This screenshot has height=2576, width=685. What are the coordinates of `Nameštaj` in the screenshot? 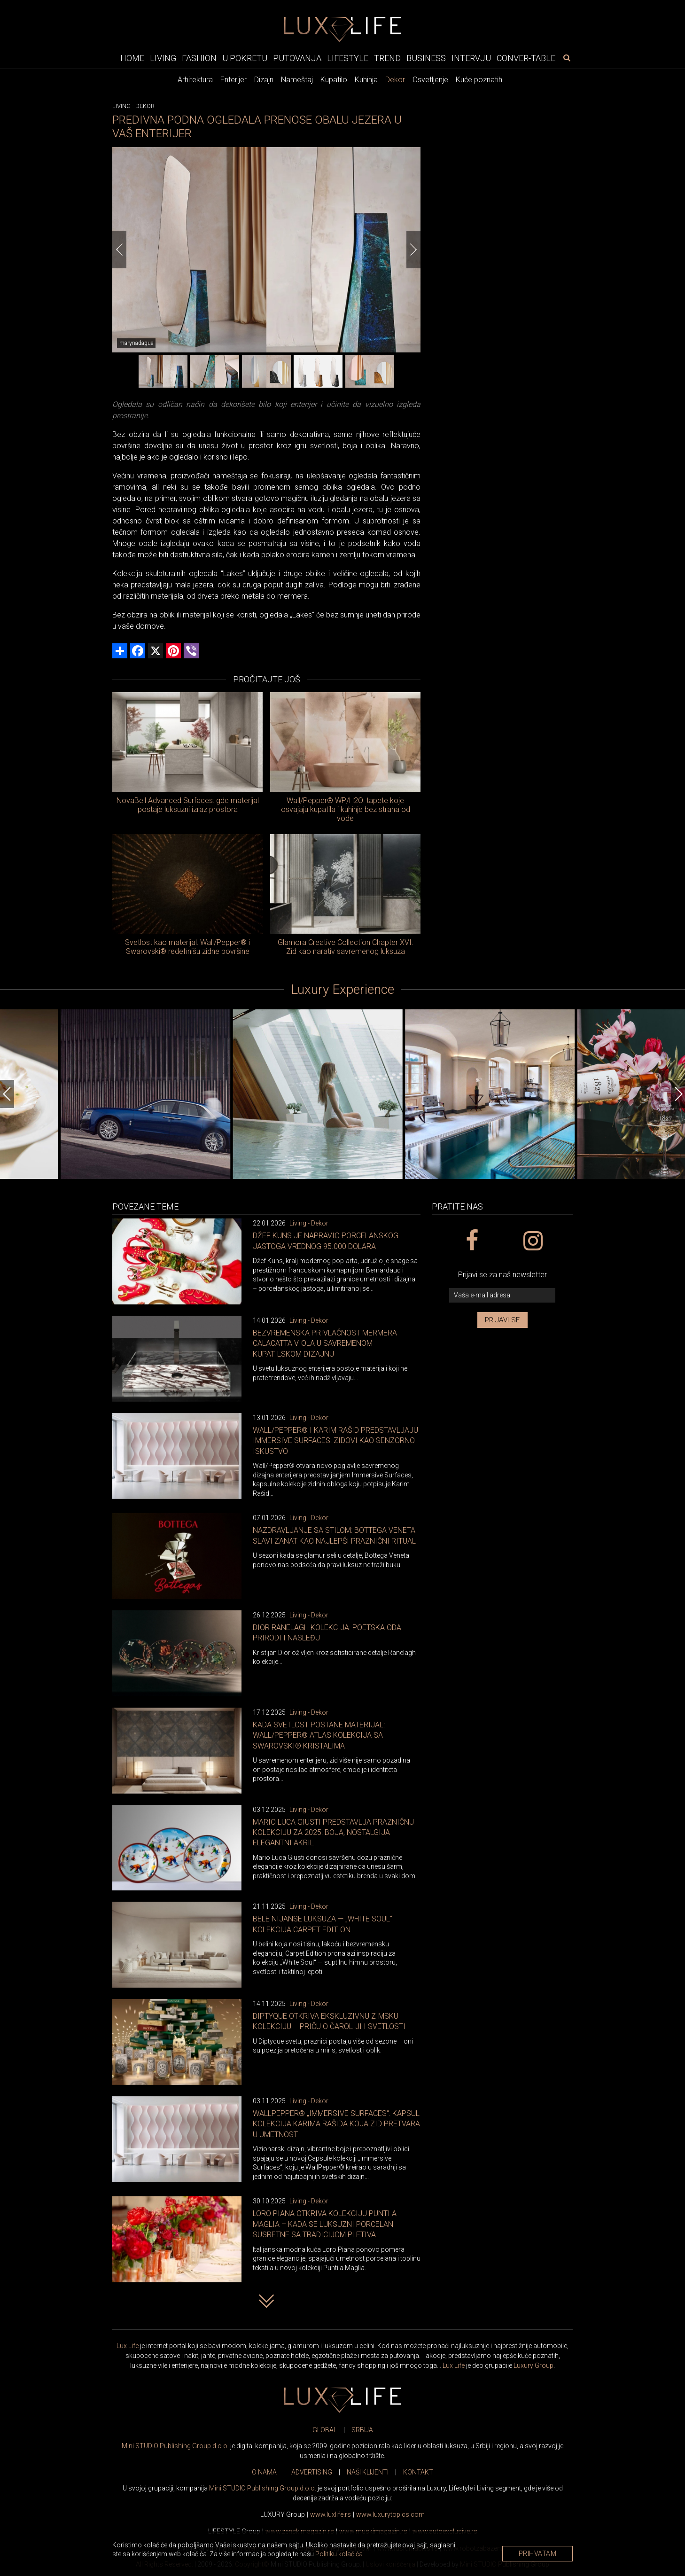 It's located at (297, 79).